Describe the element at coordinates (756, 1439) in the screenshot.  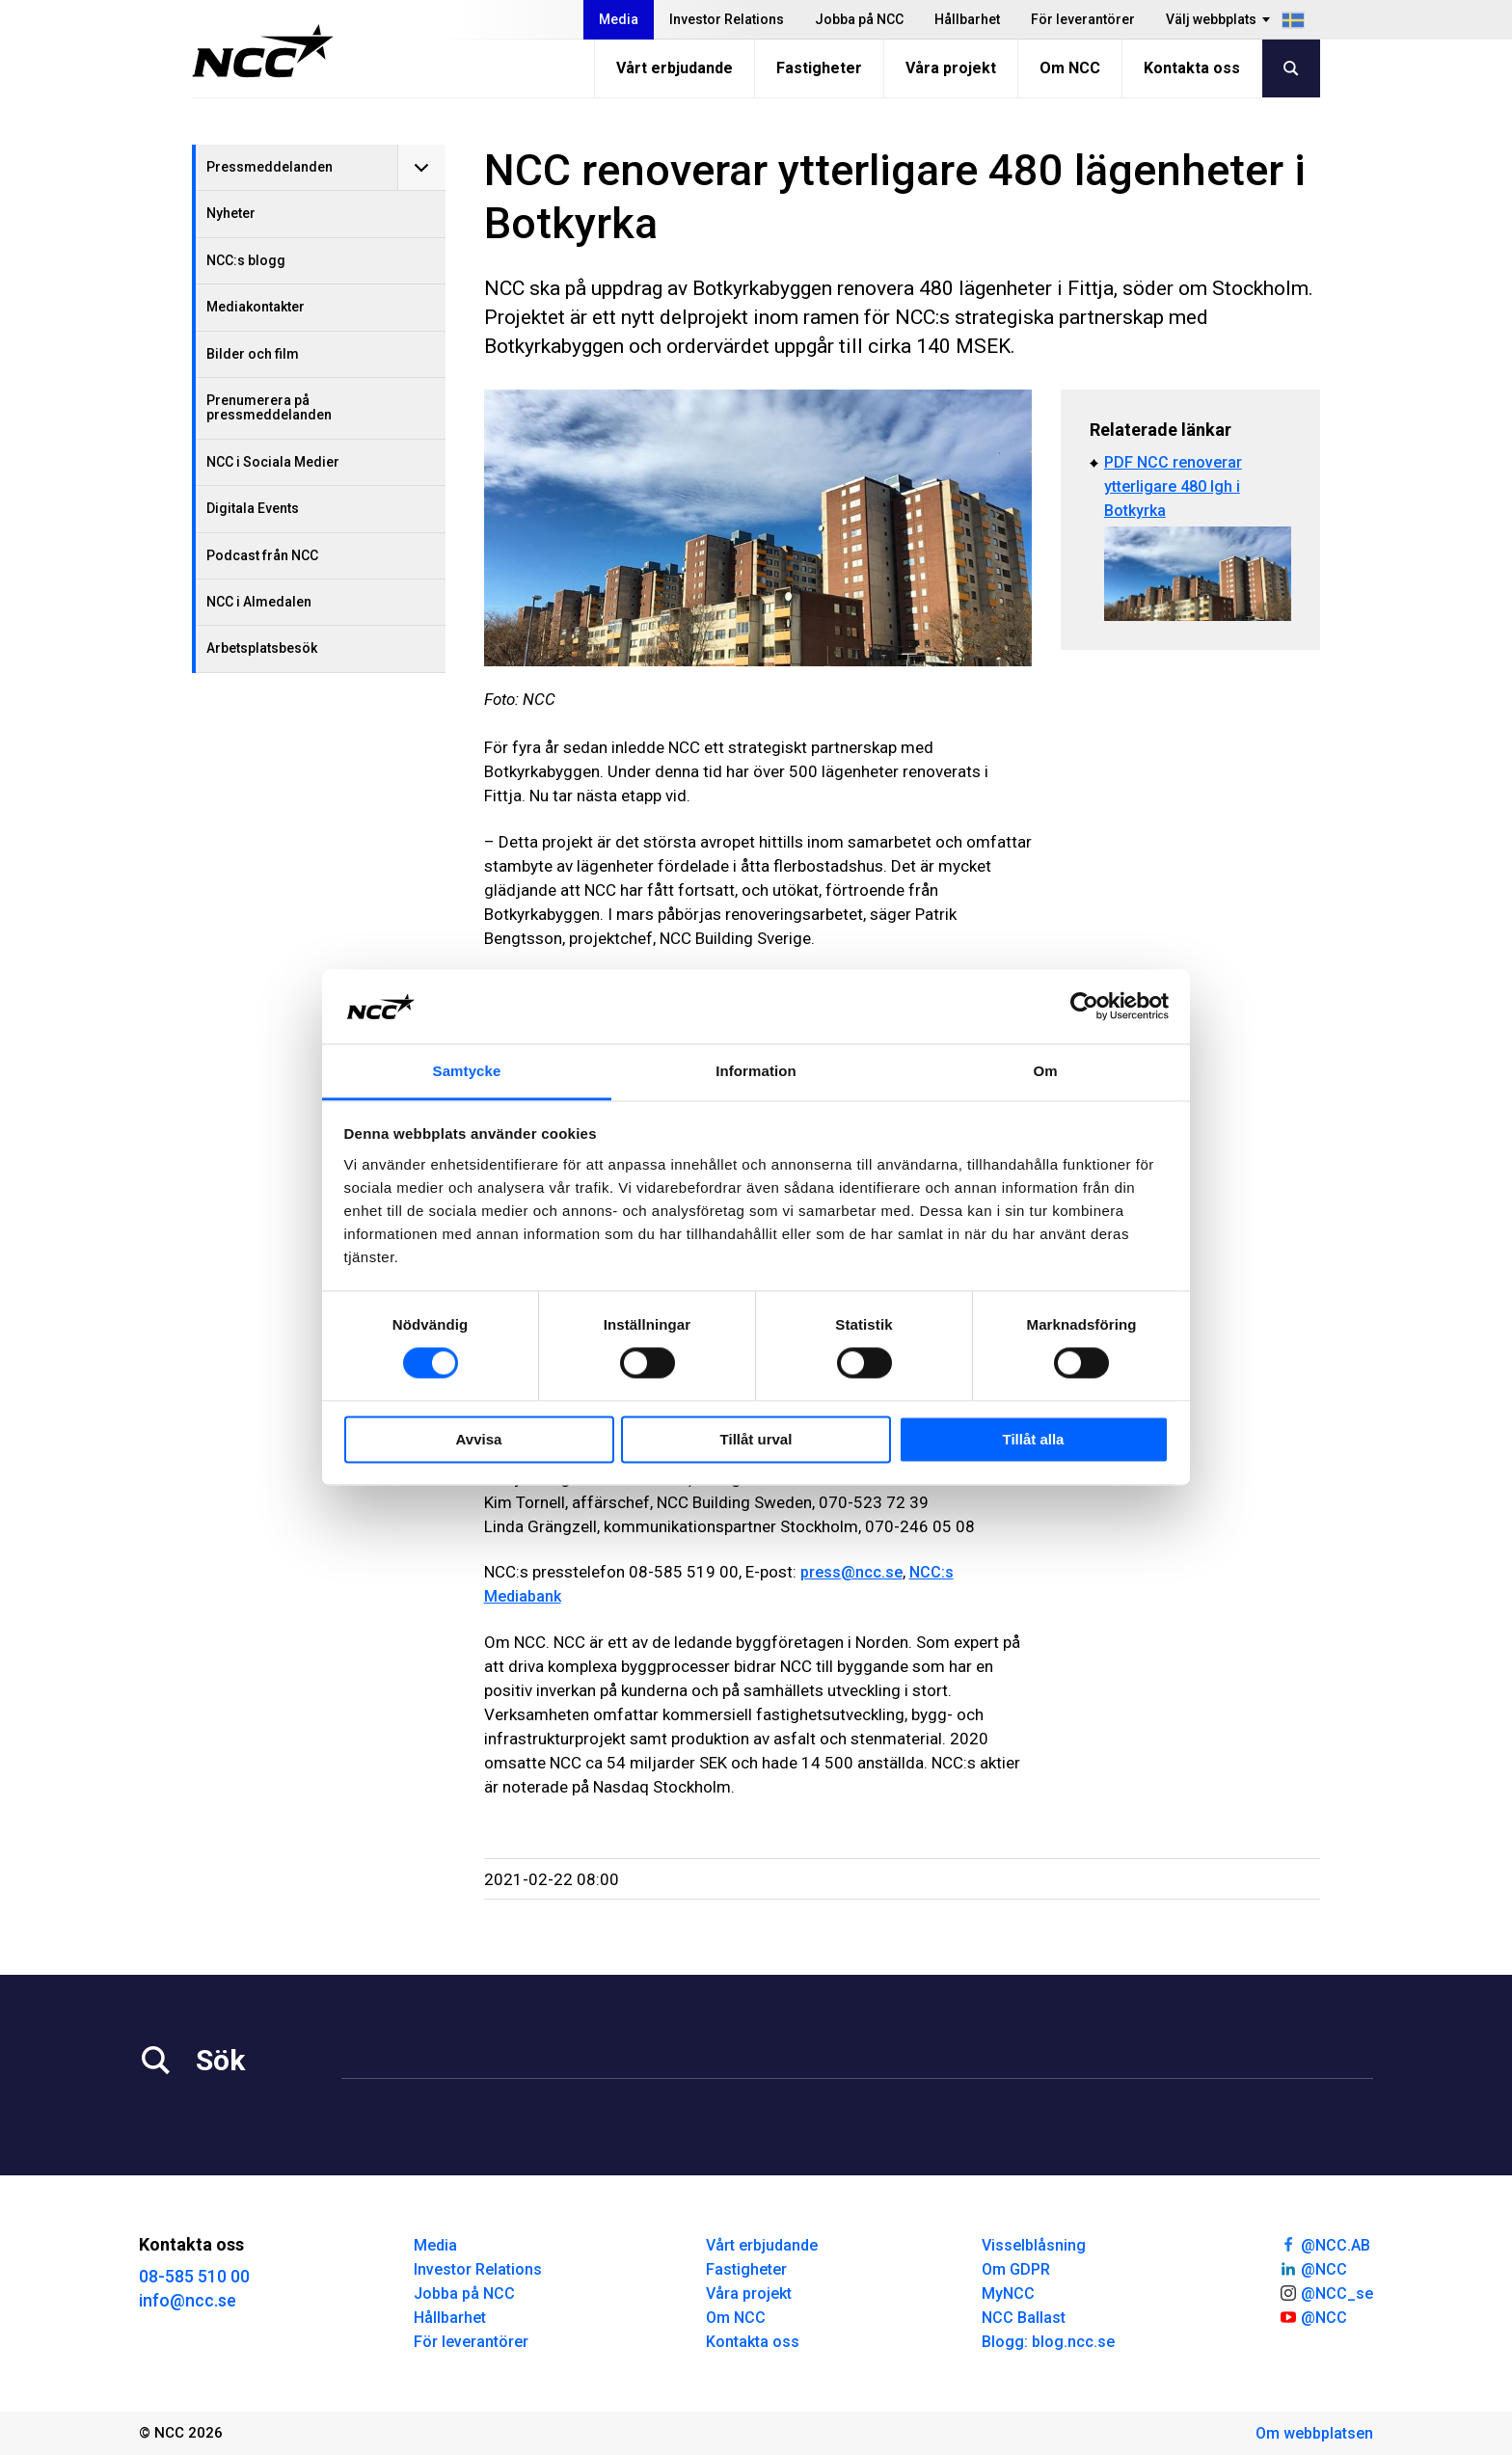
I see `Tillåt urval` at that location.